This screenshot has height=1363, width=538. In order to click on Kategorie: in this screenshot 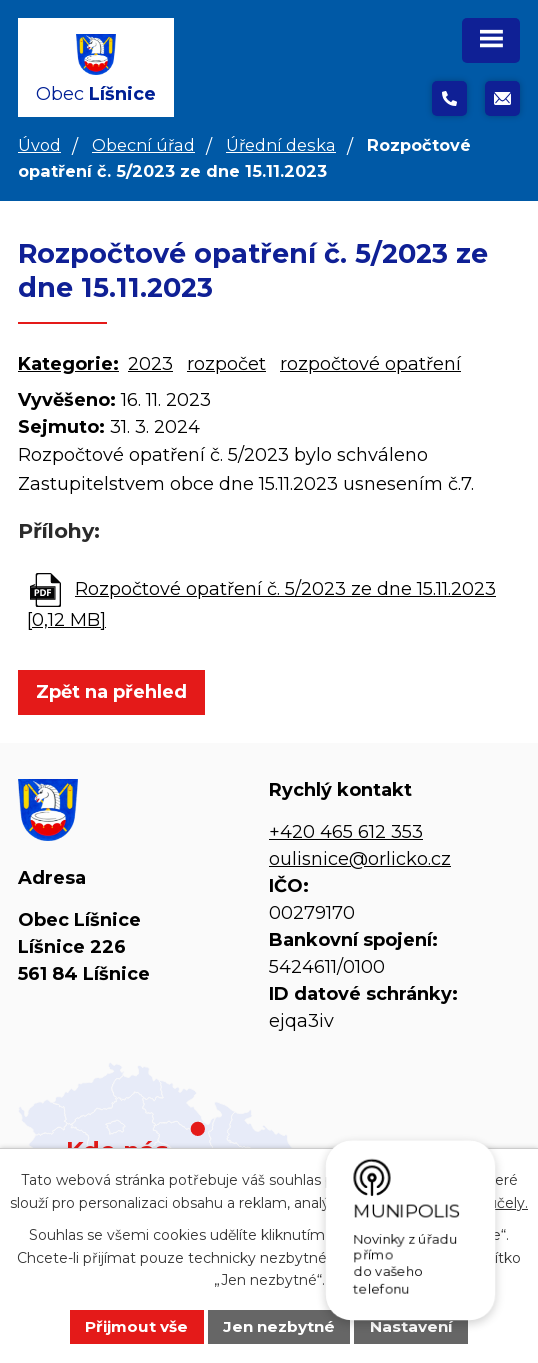, I will do `click(68, 364)`.